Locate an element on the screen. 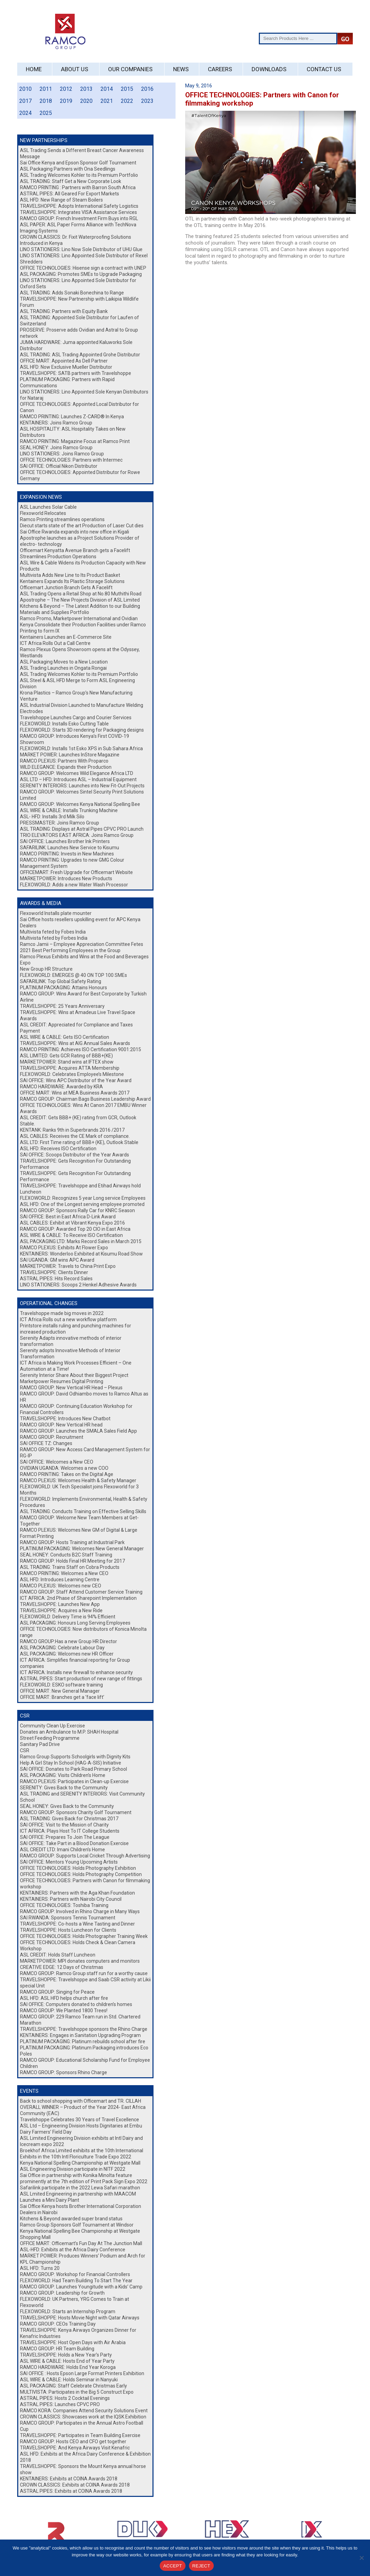 This screenshot has height=2576, width=370. News is located at coordinates (181, 69).